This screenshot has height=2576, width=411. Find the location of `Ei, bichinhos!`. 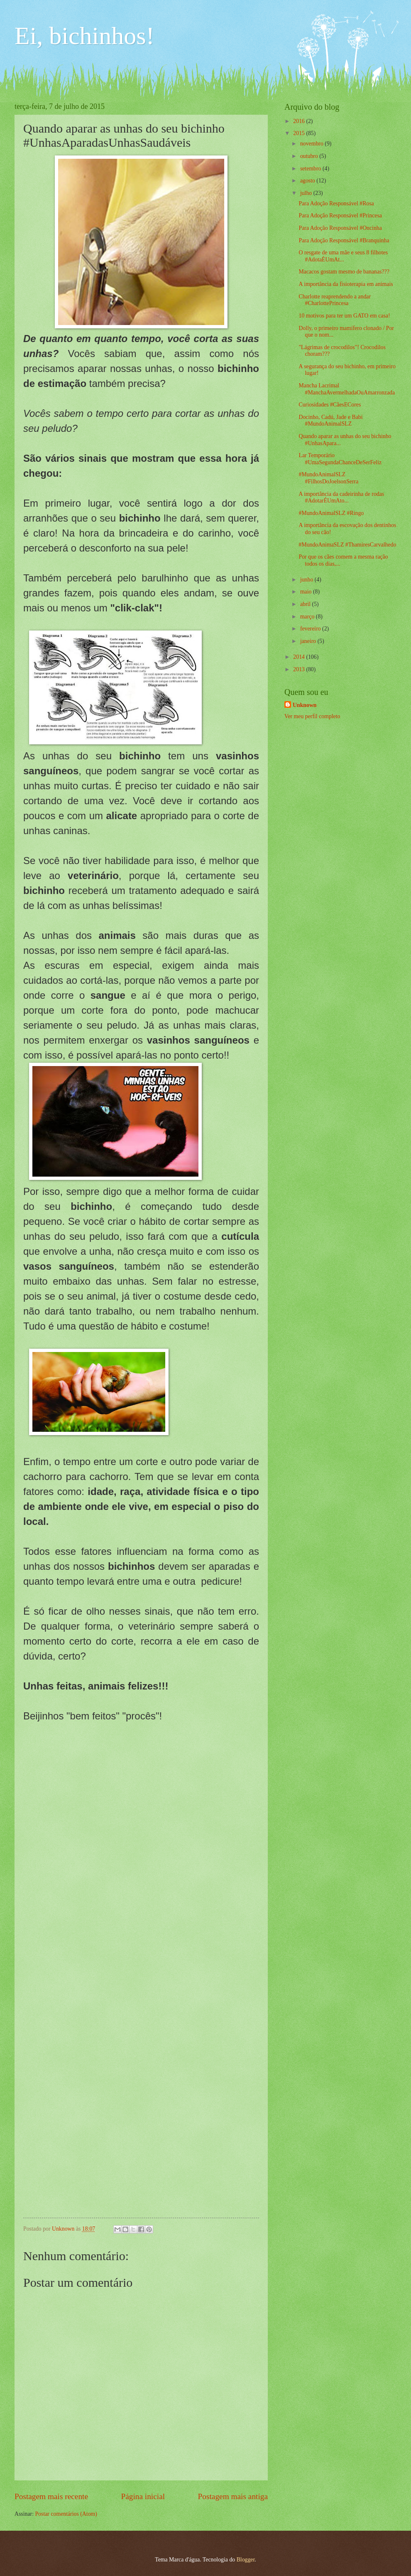

Ei, bichinhos! is located at coordinates (84, 35).